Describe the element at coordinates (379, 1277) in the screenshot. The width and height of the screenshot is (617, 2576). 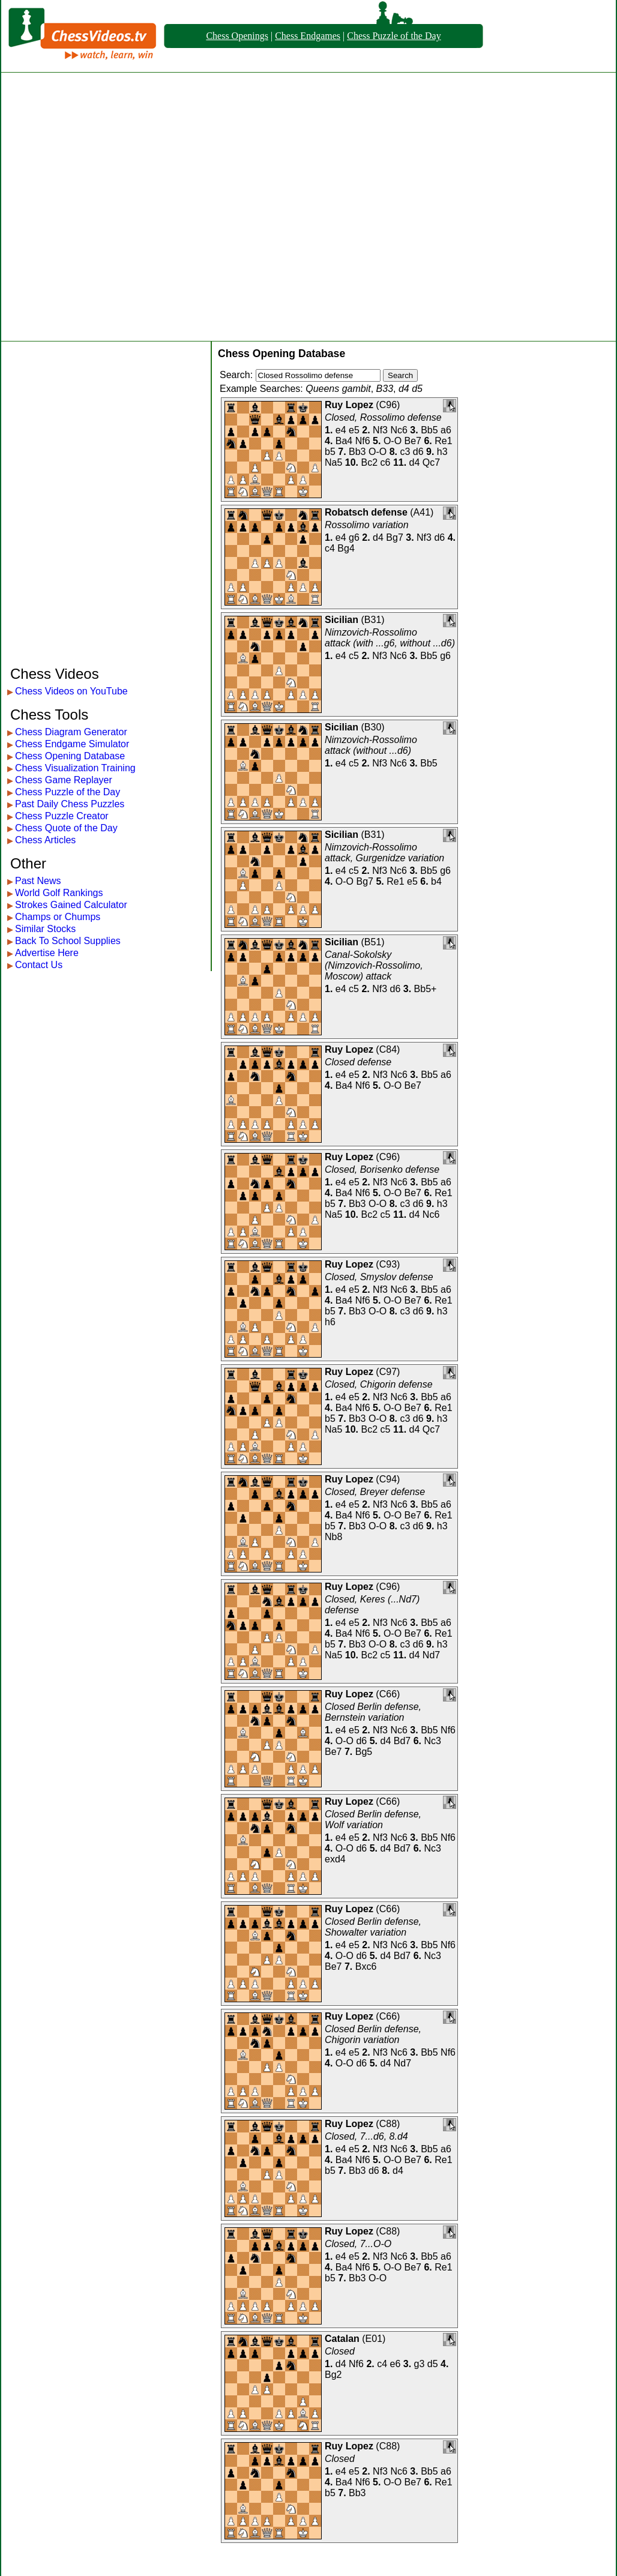
I see `Closed, Smyslov defense` at that location.